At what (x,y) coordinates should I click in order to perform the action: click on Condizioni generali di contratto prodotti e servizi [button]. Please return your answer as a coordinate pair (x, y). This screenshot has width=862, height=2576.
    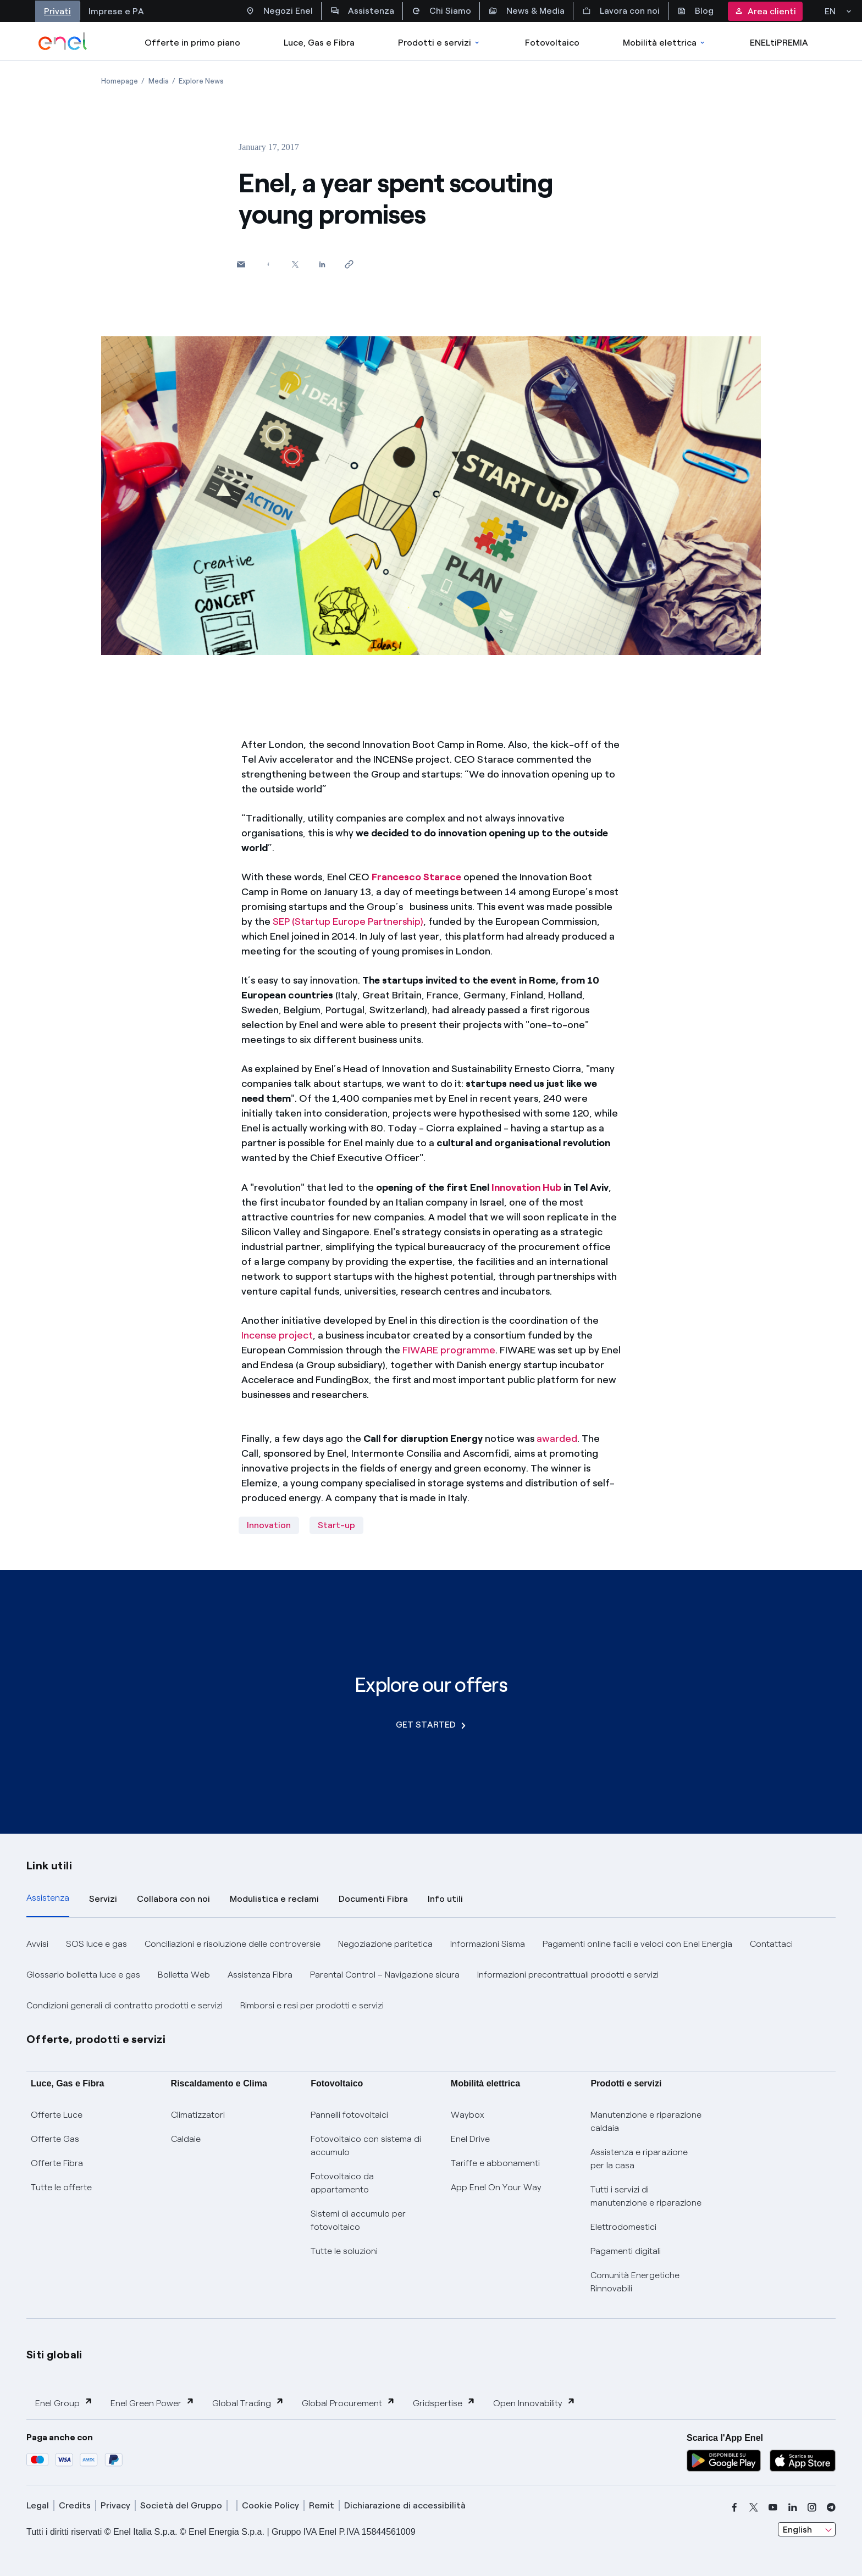
    Looking at the image, I should click on (124, 2005).